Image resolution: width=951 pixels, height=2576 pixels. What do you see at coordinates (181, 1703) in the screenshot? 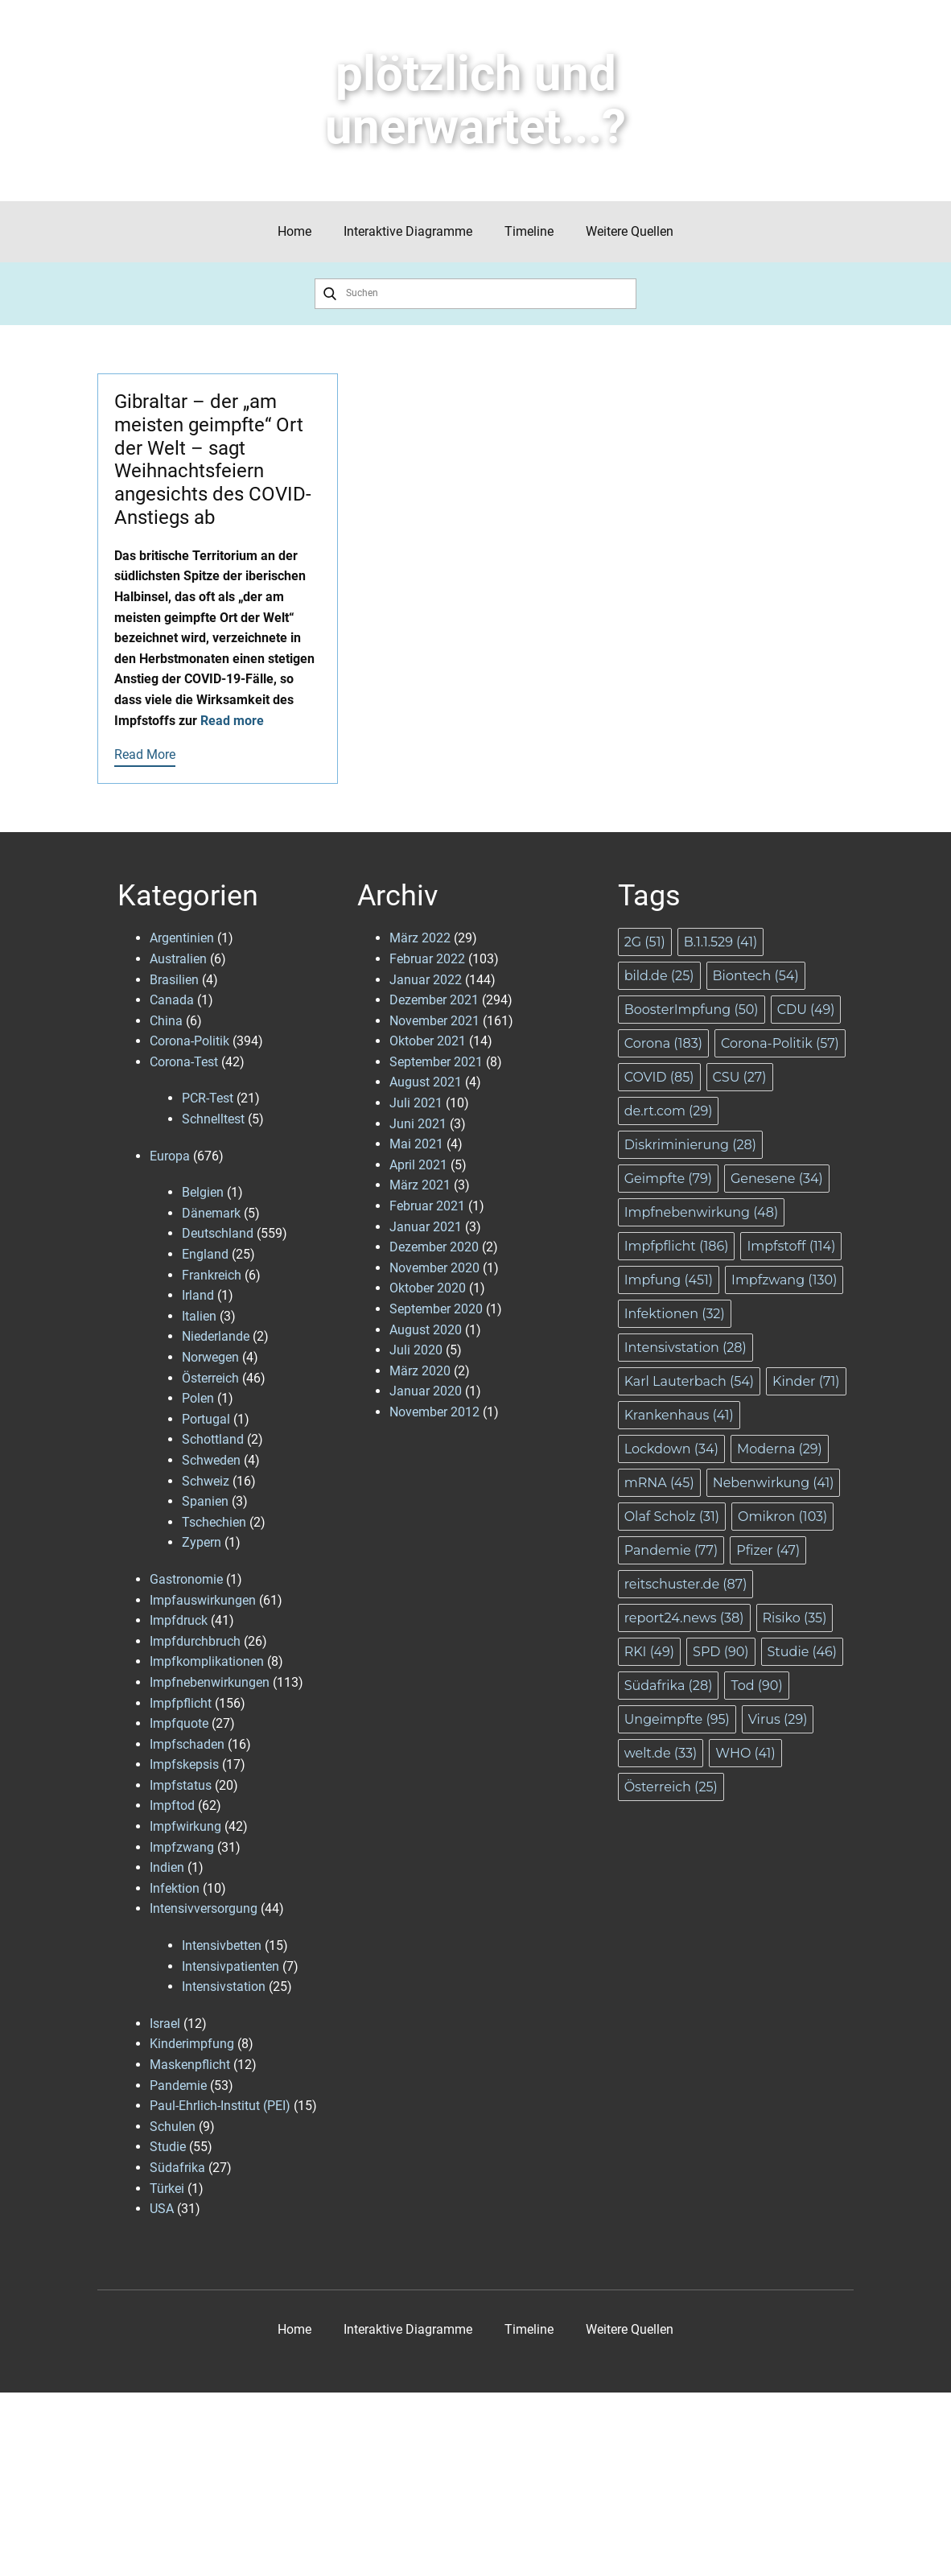
I see `Impfpflicht` at bounding box center [181, 1703].